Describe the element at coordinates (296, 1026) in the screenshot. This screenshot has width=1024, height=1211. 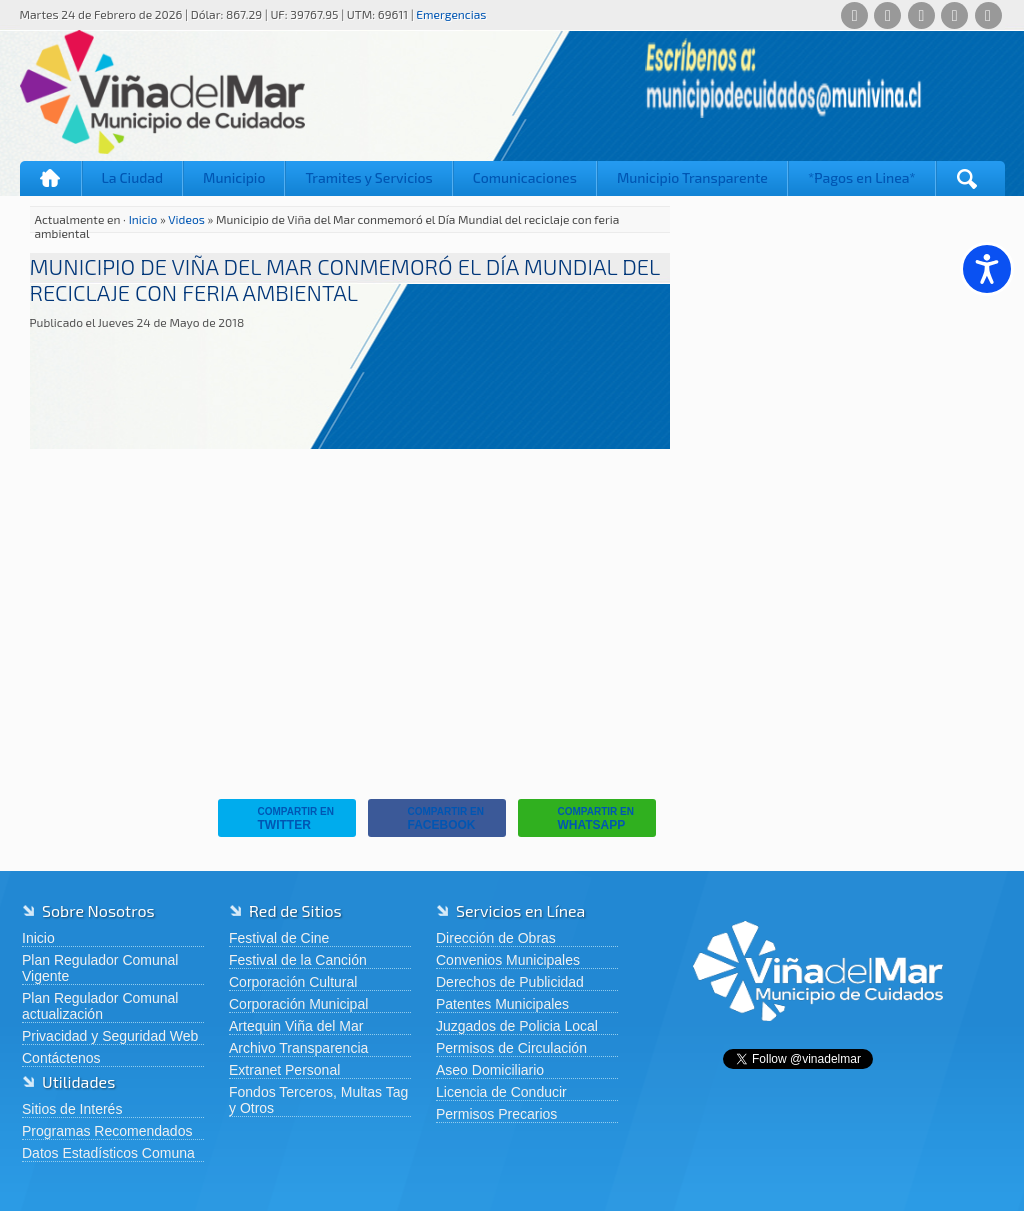
I see `Artequin Viña del Mar` at that location.